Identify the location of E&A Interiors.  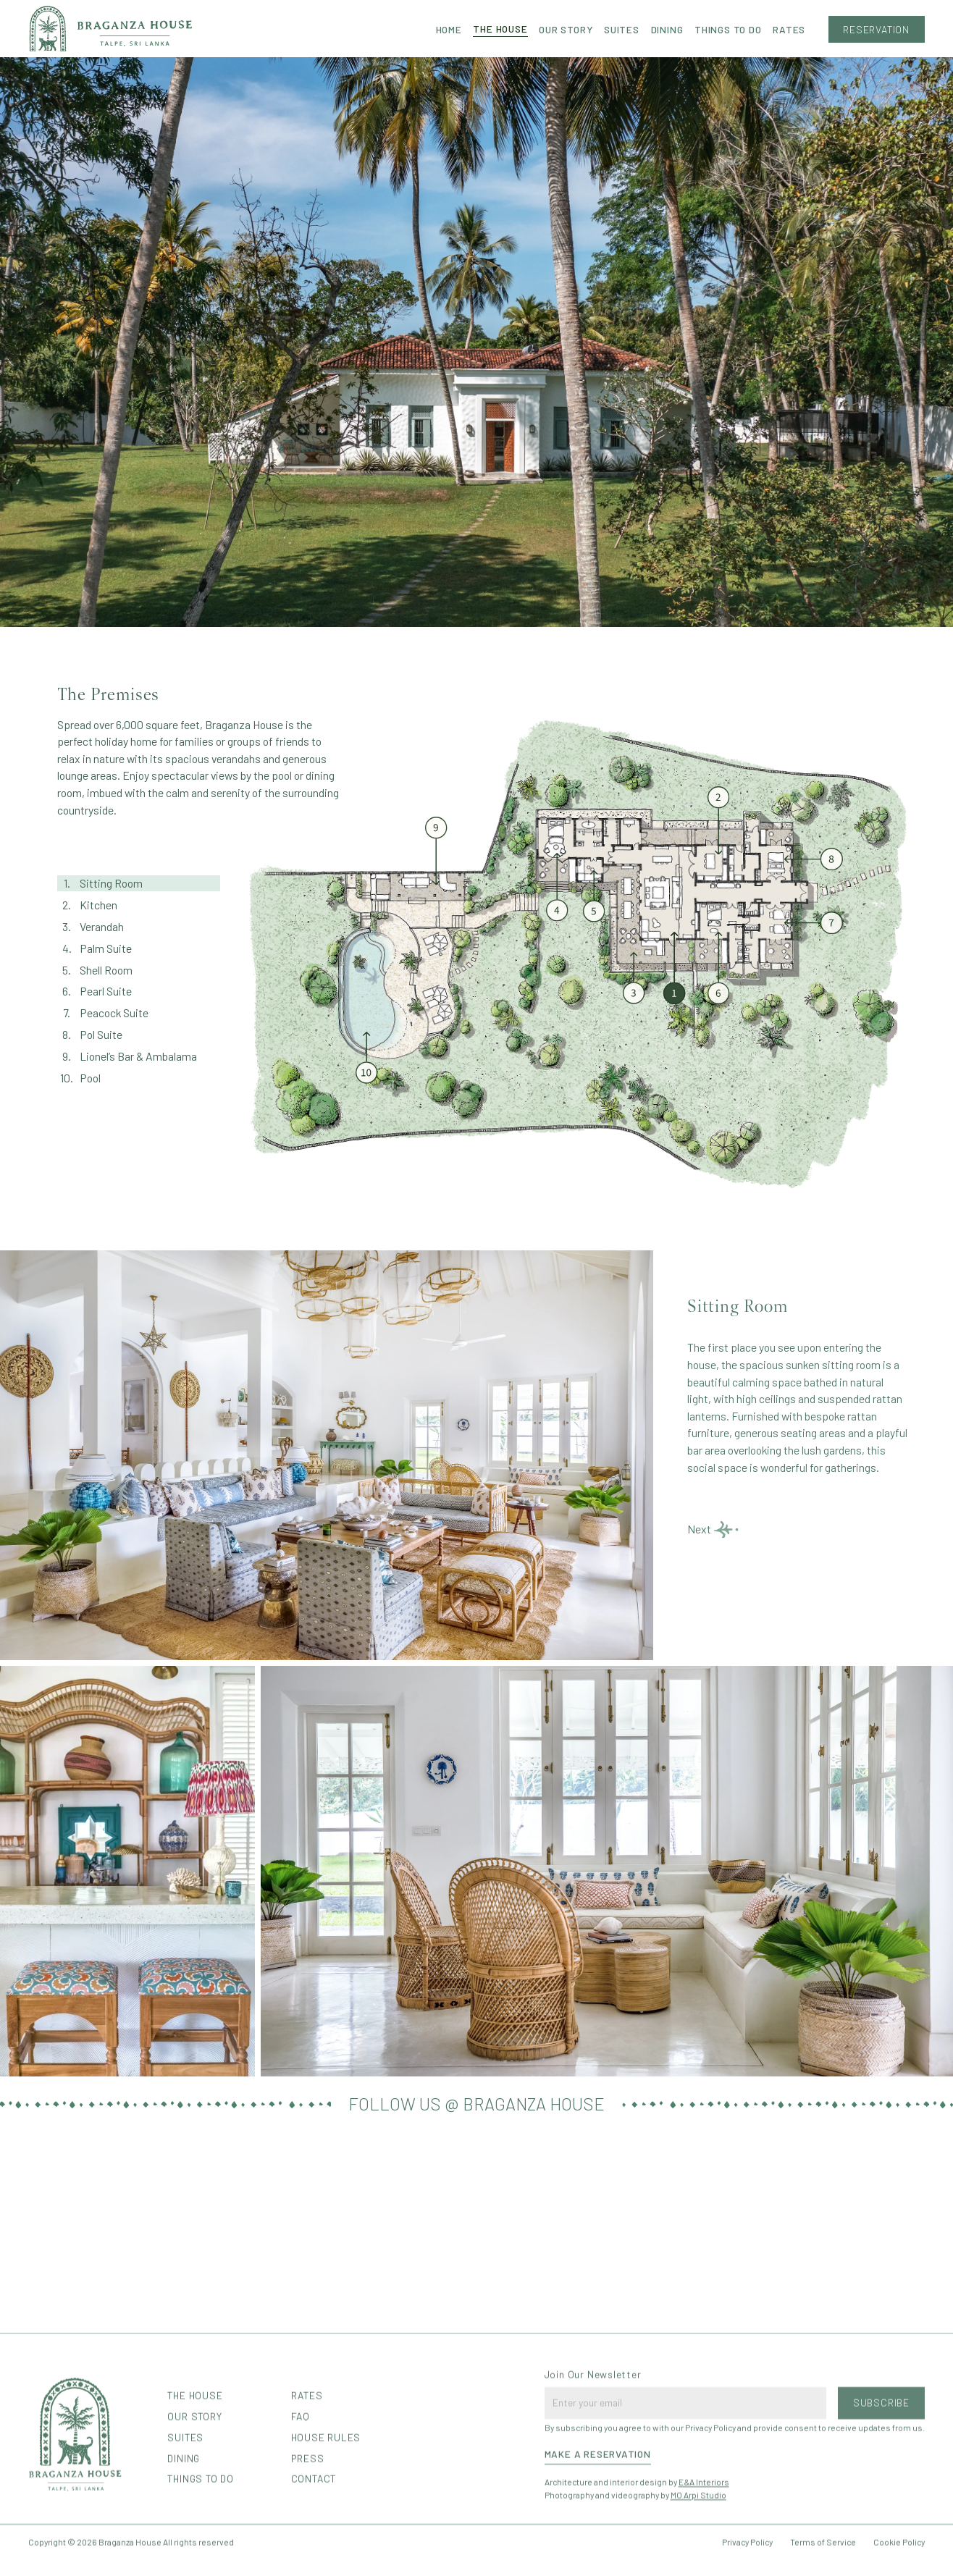
(704, 2543).